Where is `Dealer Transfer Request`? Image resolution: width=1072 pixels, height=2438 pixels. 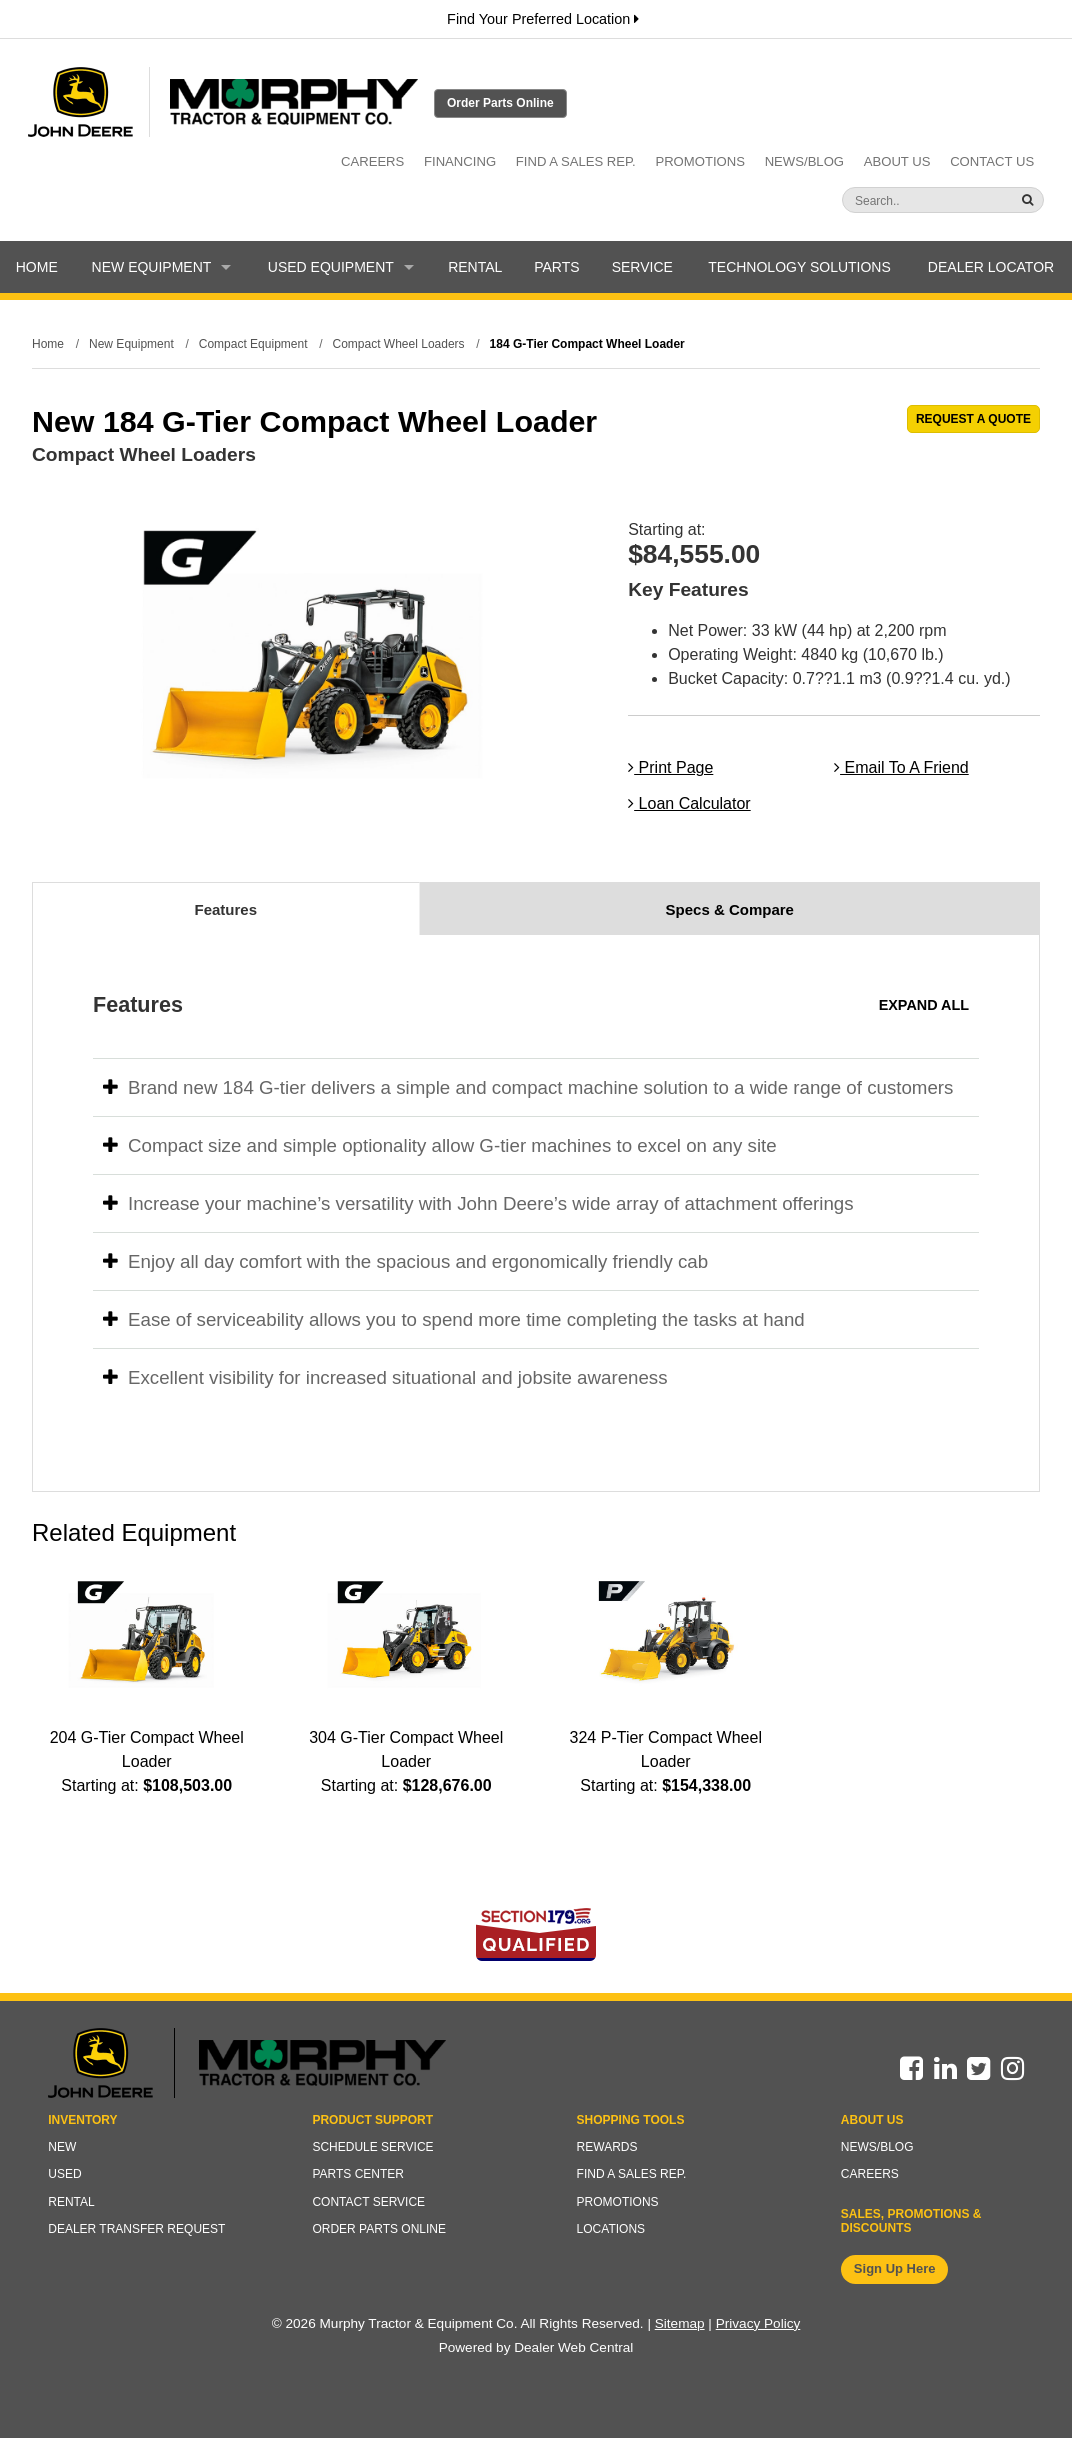
Dealer Transfer Request is located at coordinates (136, 2229).